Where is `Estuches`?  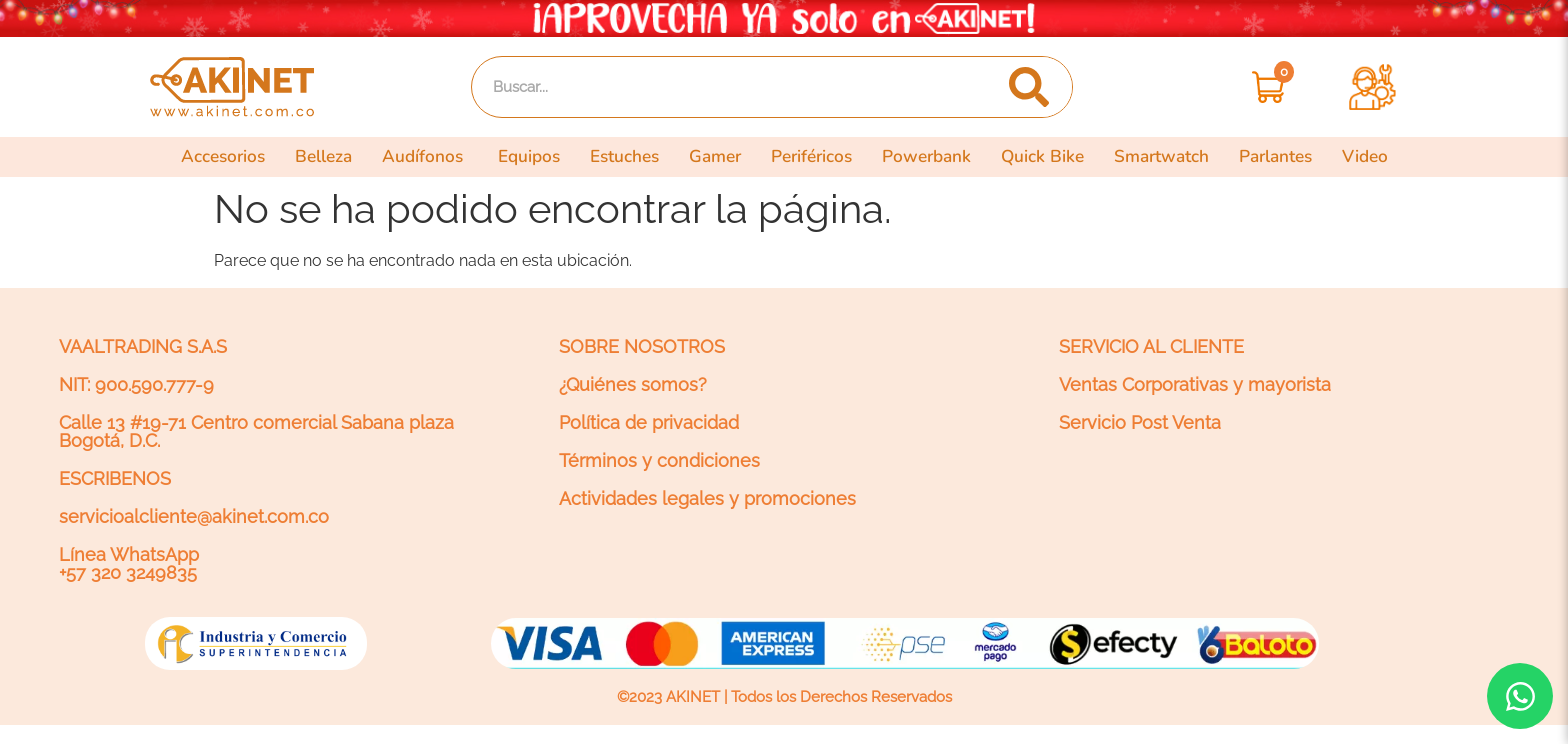 Estuches is located at coordinates (624, 156).